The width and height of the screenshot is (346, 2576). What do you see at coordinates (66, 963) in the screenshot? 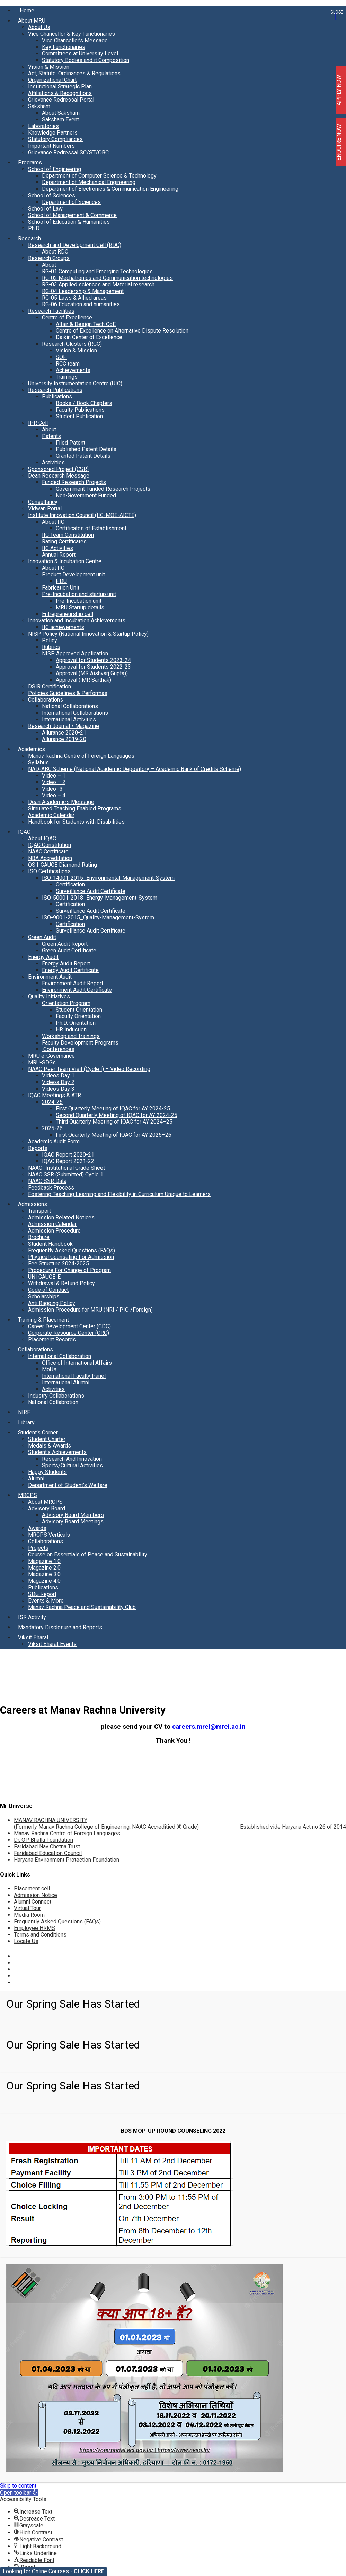
I see `Energy Audit Report` at bounding box center [66, 963].